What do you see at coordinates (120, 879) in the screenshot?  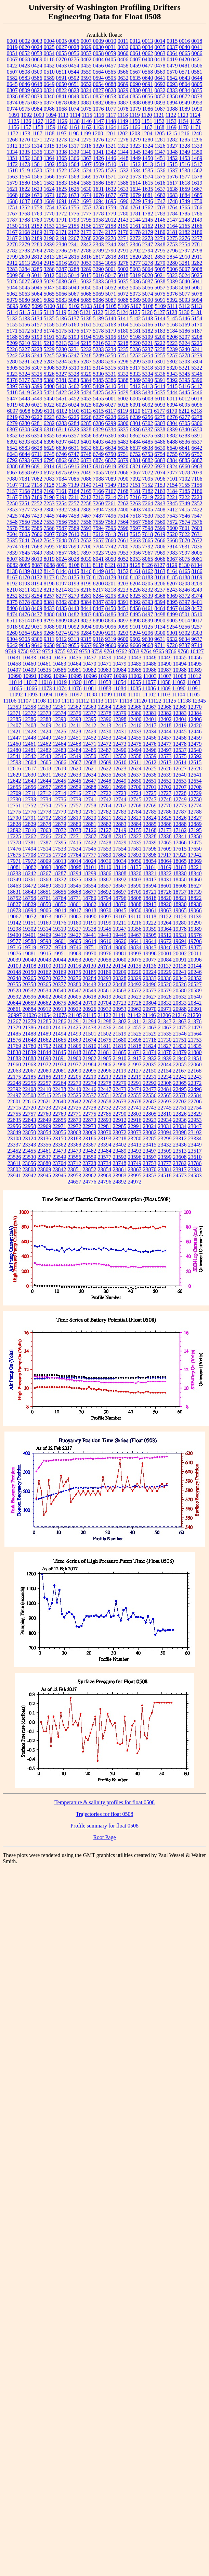 I see `18392` at bounding box center [120, 879].